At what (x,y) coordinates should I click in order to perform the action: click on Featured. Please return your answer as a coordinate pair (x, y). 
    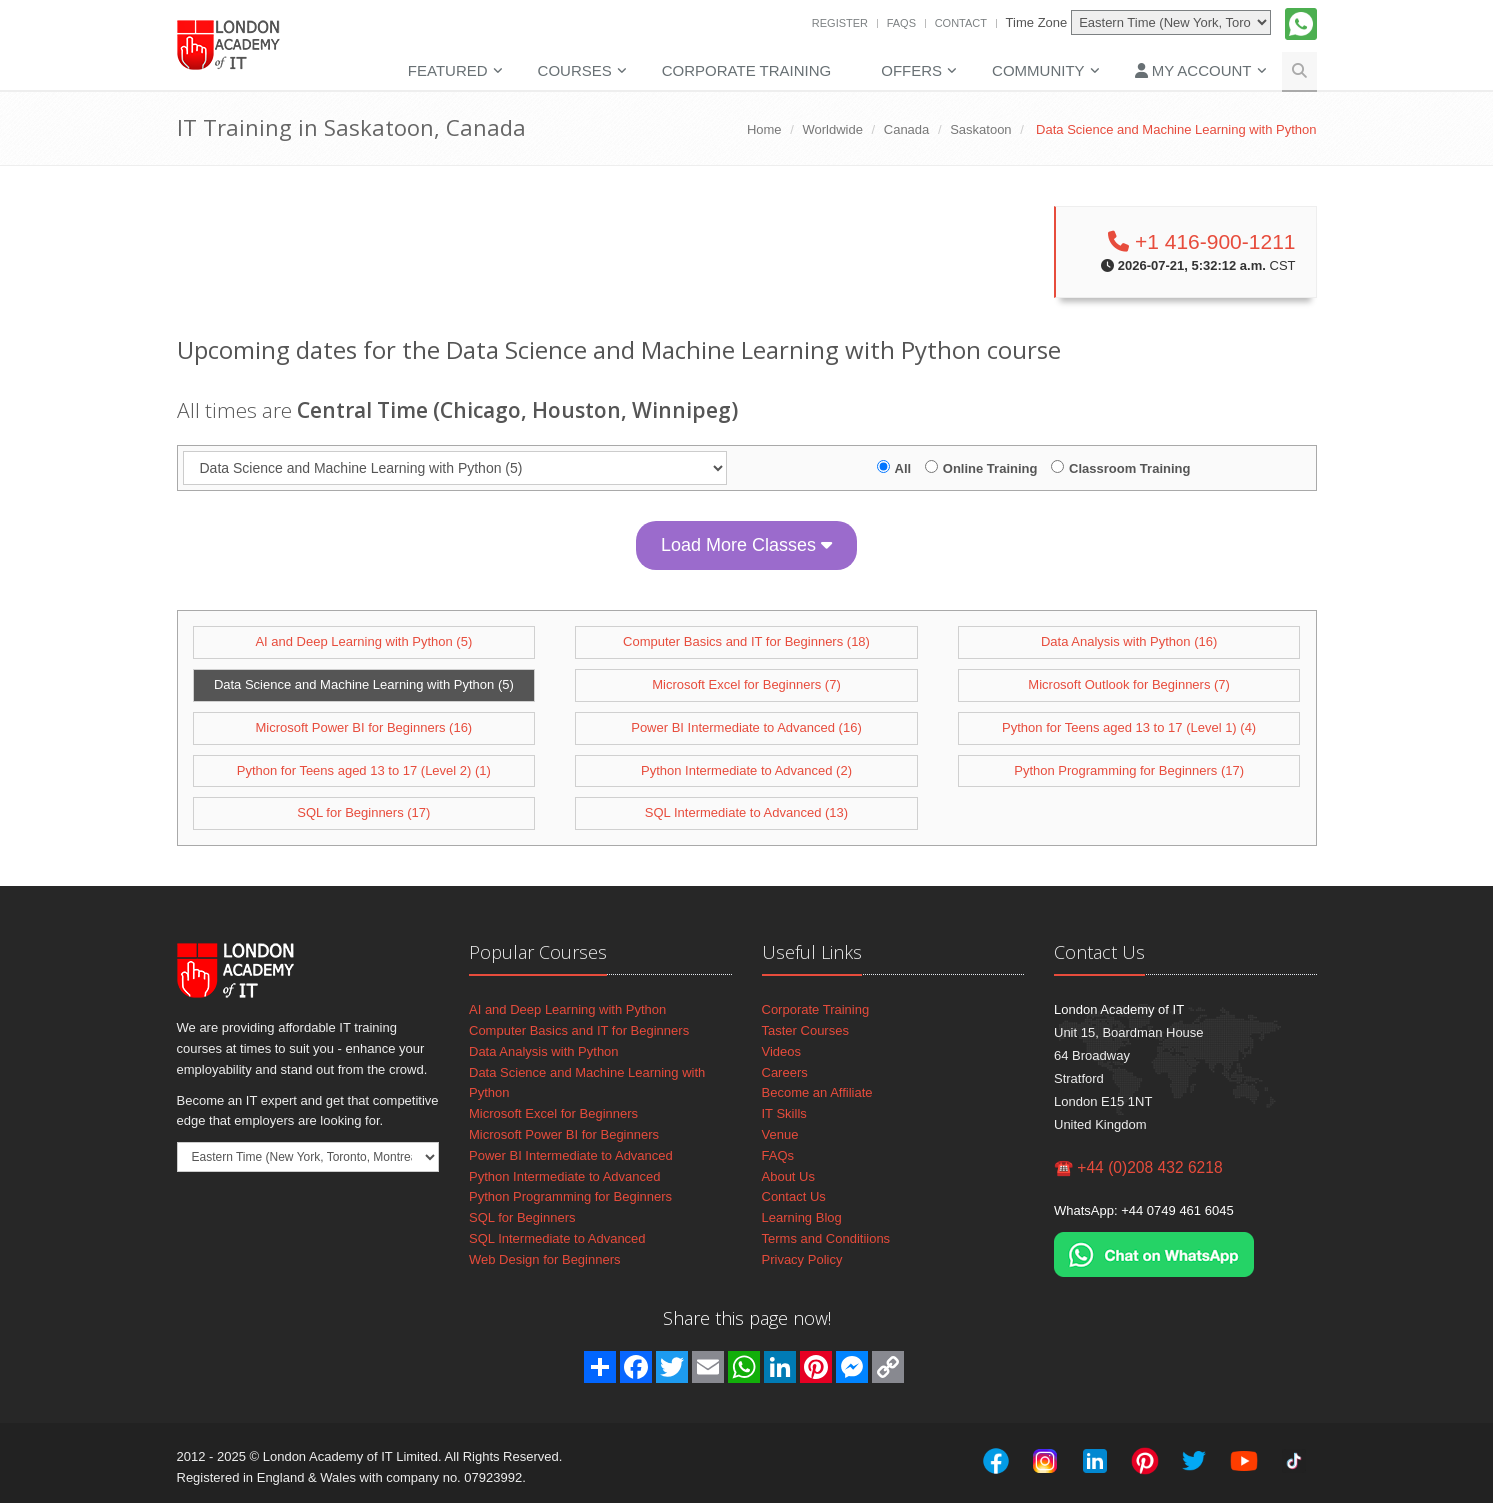
    Looking at the image, I should click on (448, 70).